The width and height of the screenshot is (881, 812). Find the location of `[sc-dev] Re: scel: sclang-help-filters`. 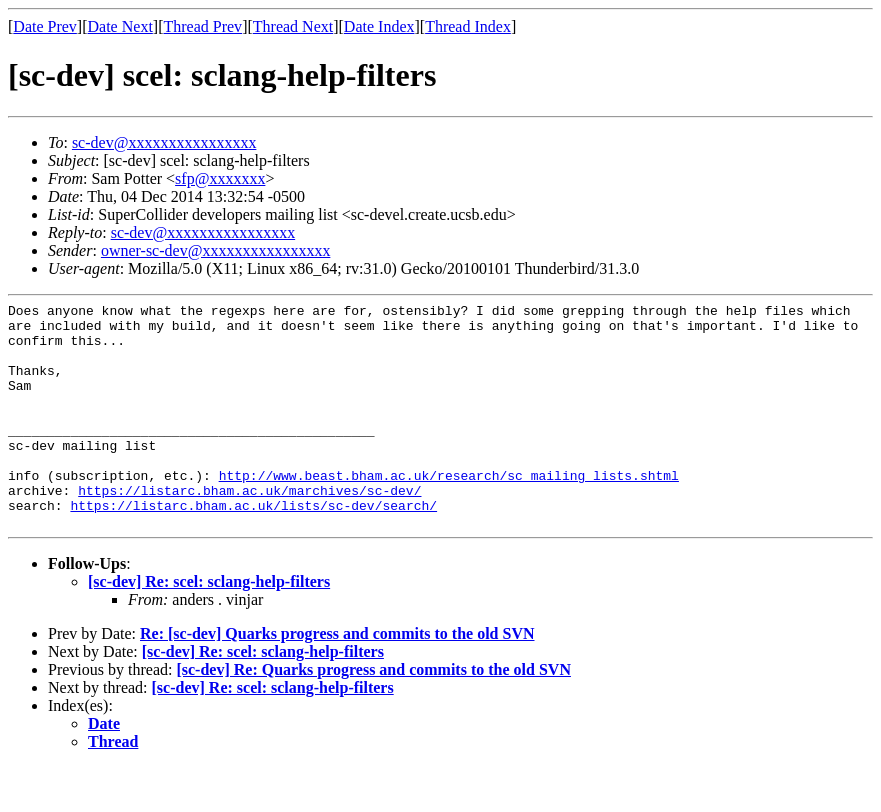

[sc-dev] Re: scel: sclang-help-filters is located at coordinates (209, 626).